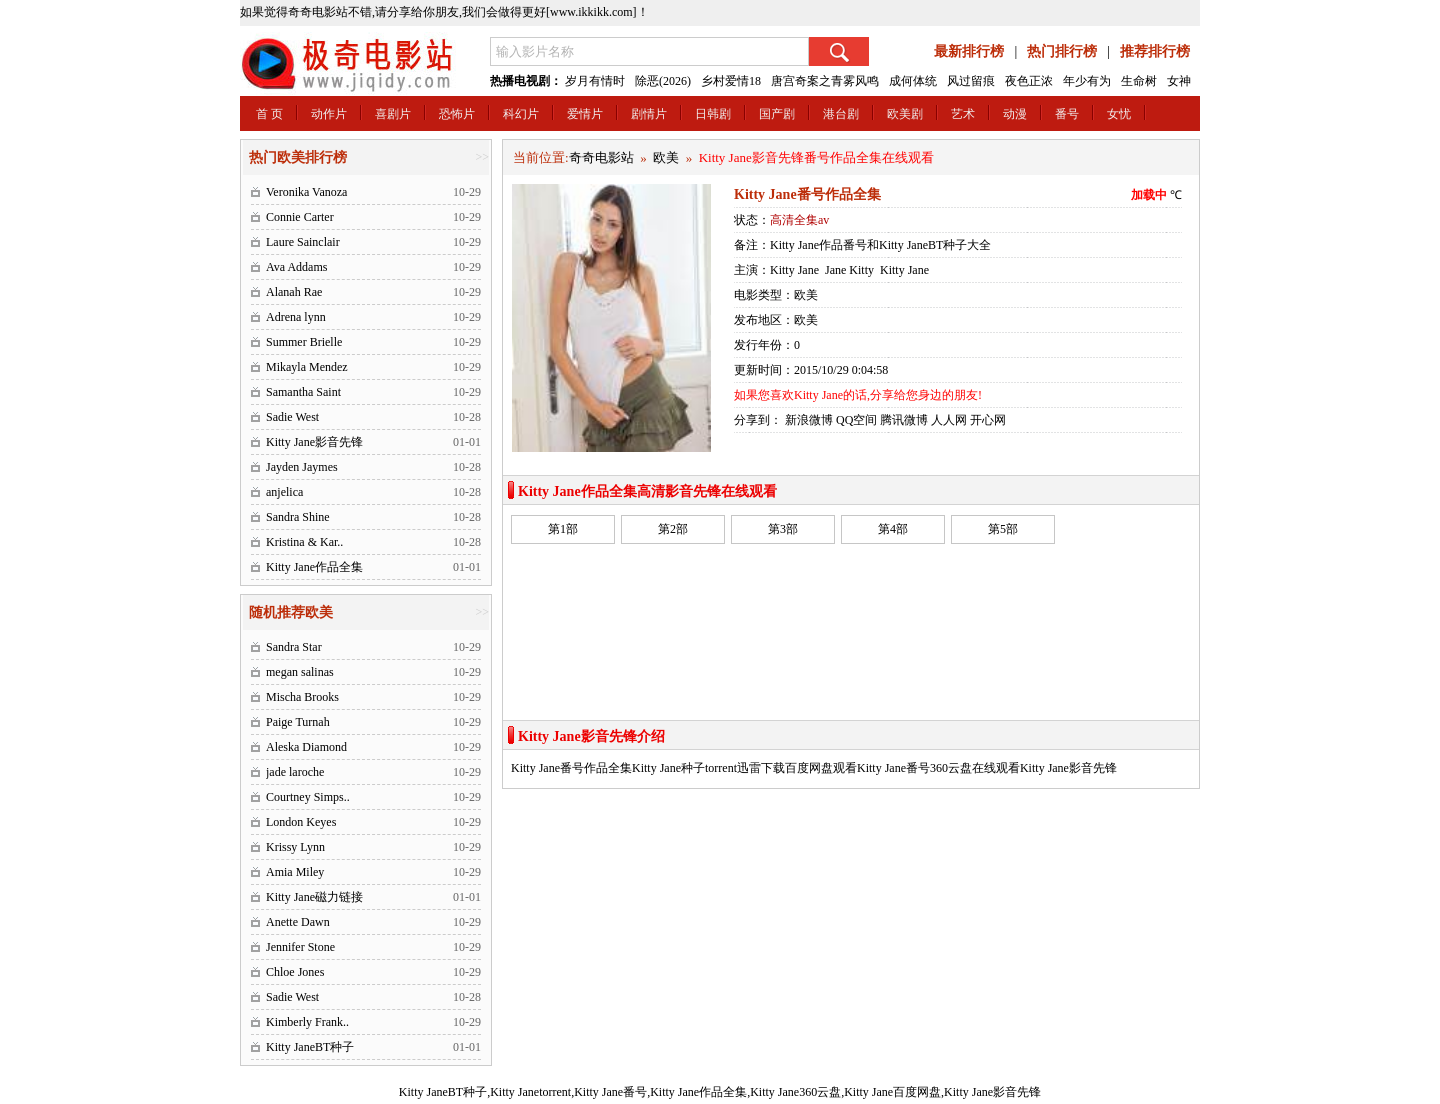 The width and height of the screenshot is (1440, 1104). What do you see at coordinates (663, 81) in the screenshot?
I see `除恶(2026)` at bounding box center [663, 81].